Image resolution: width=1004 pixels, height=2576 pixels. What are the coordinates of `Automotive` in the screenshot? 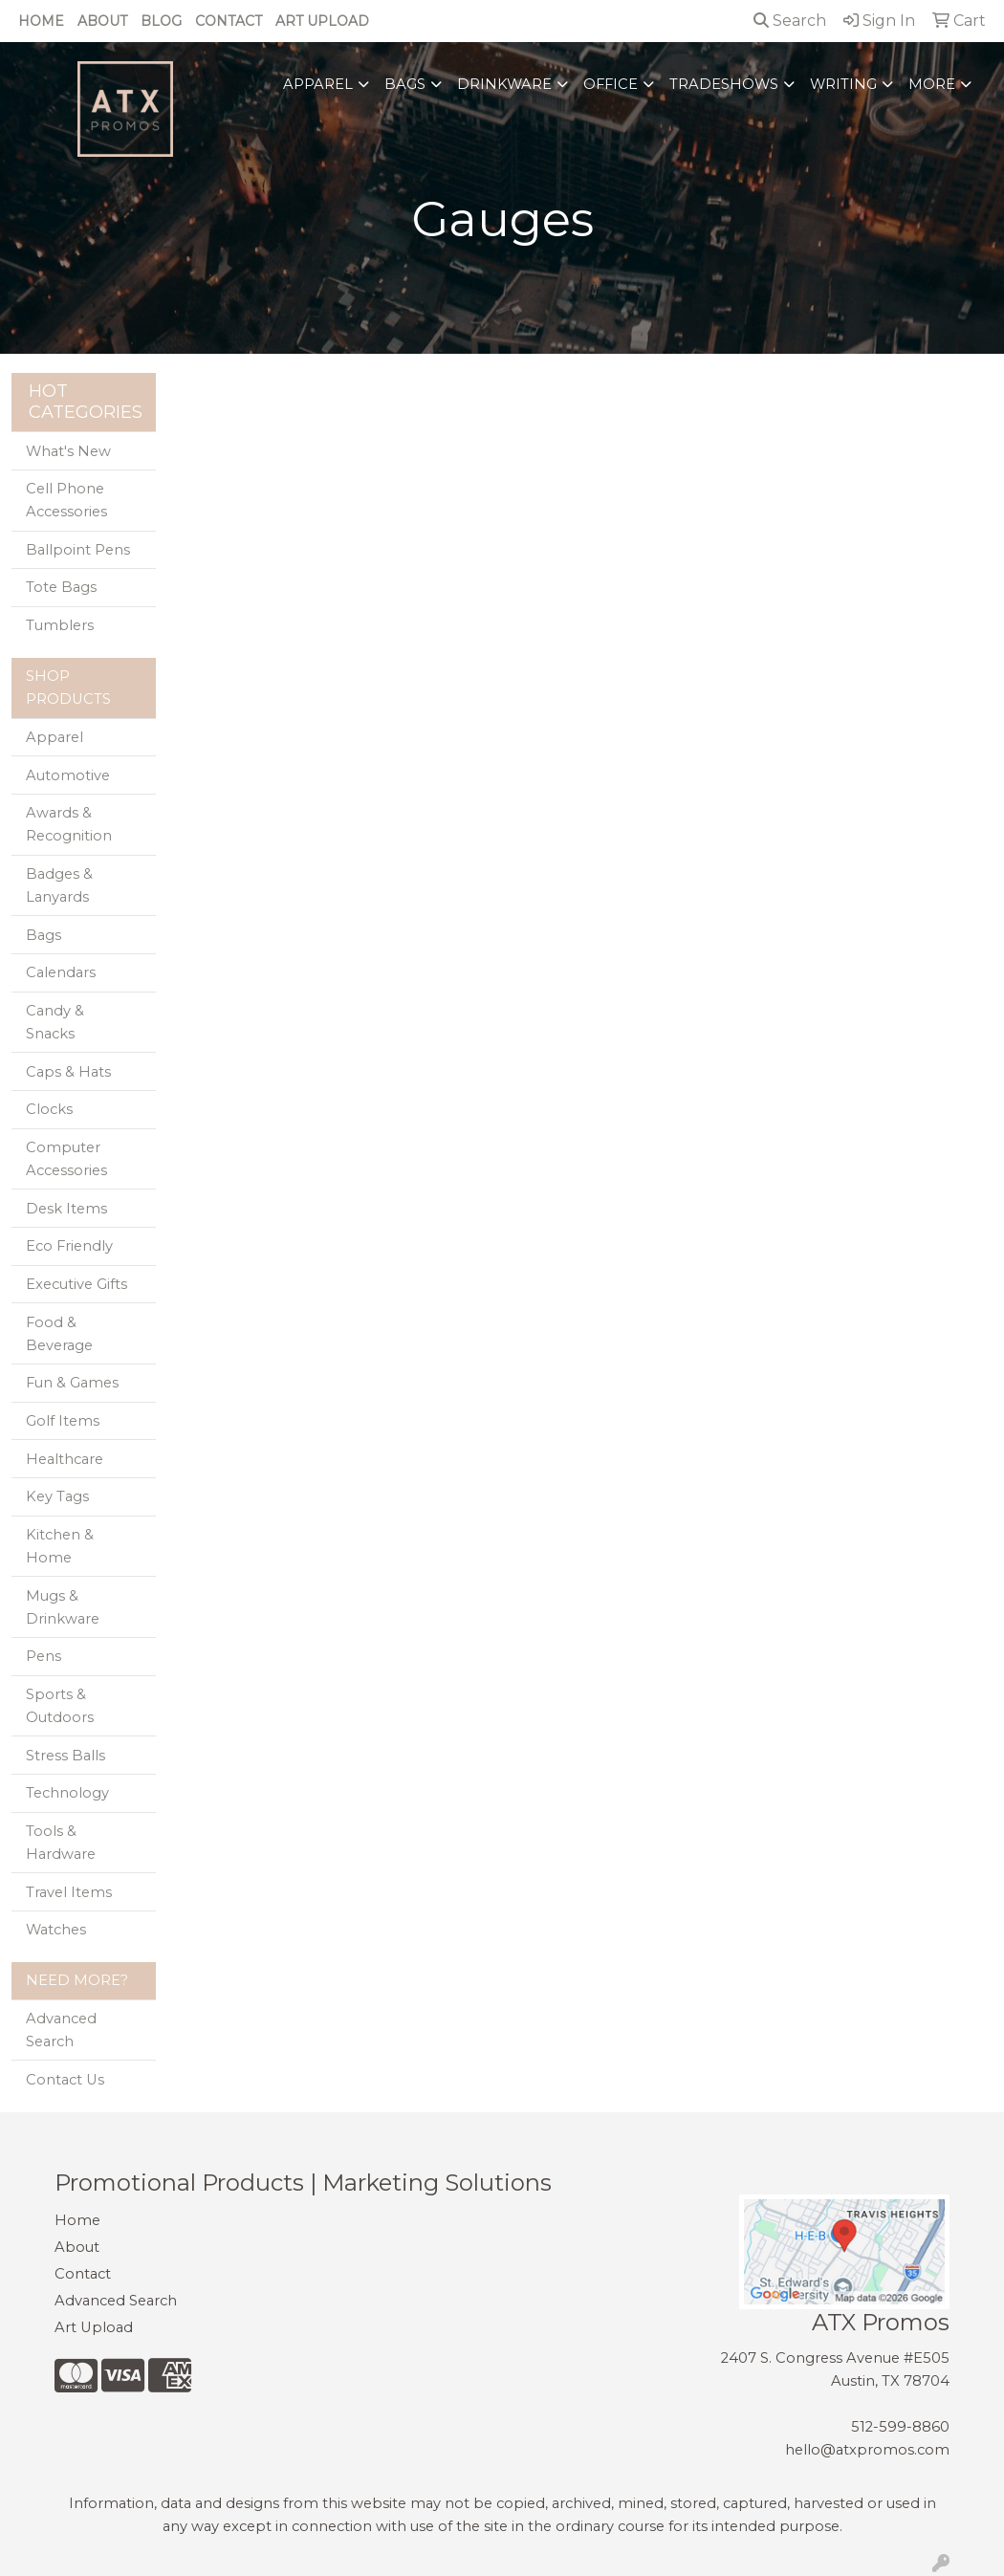 It's located at (68, 775).